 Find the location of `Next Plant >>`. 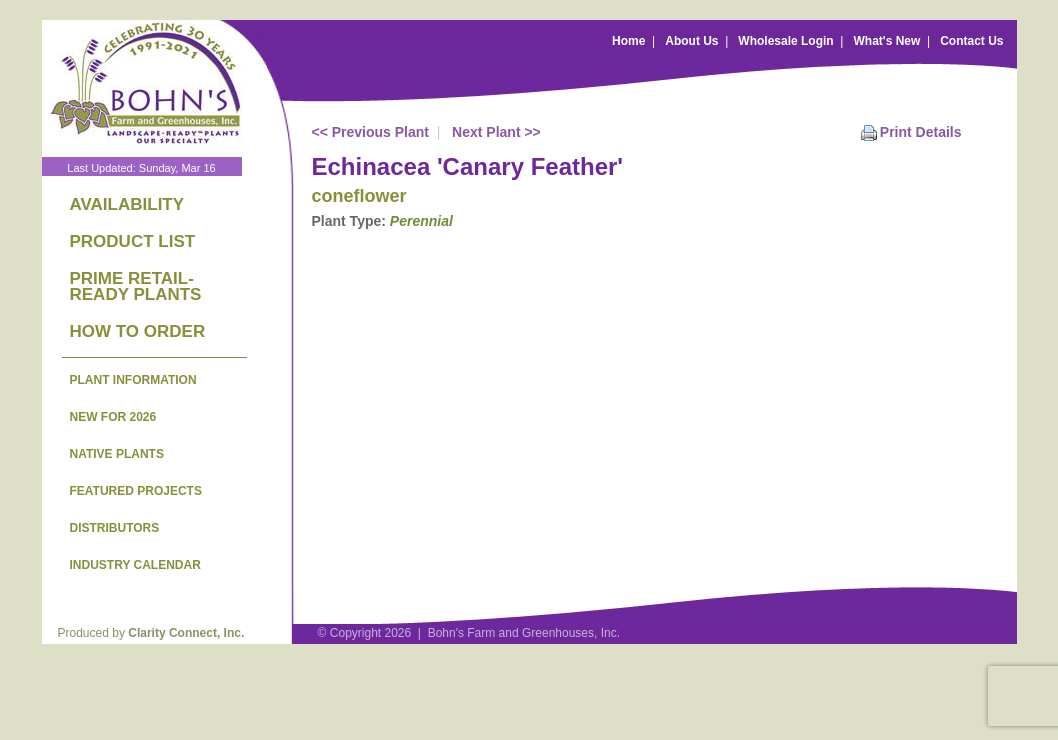

Next Plant >> is located at coordinates (496, 132).